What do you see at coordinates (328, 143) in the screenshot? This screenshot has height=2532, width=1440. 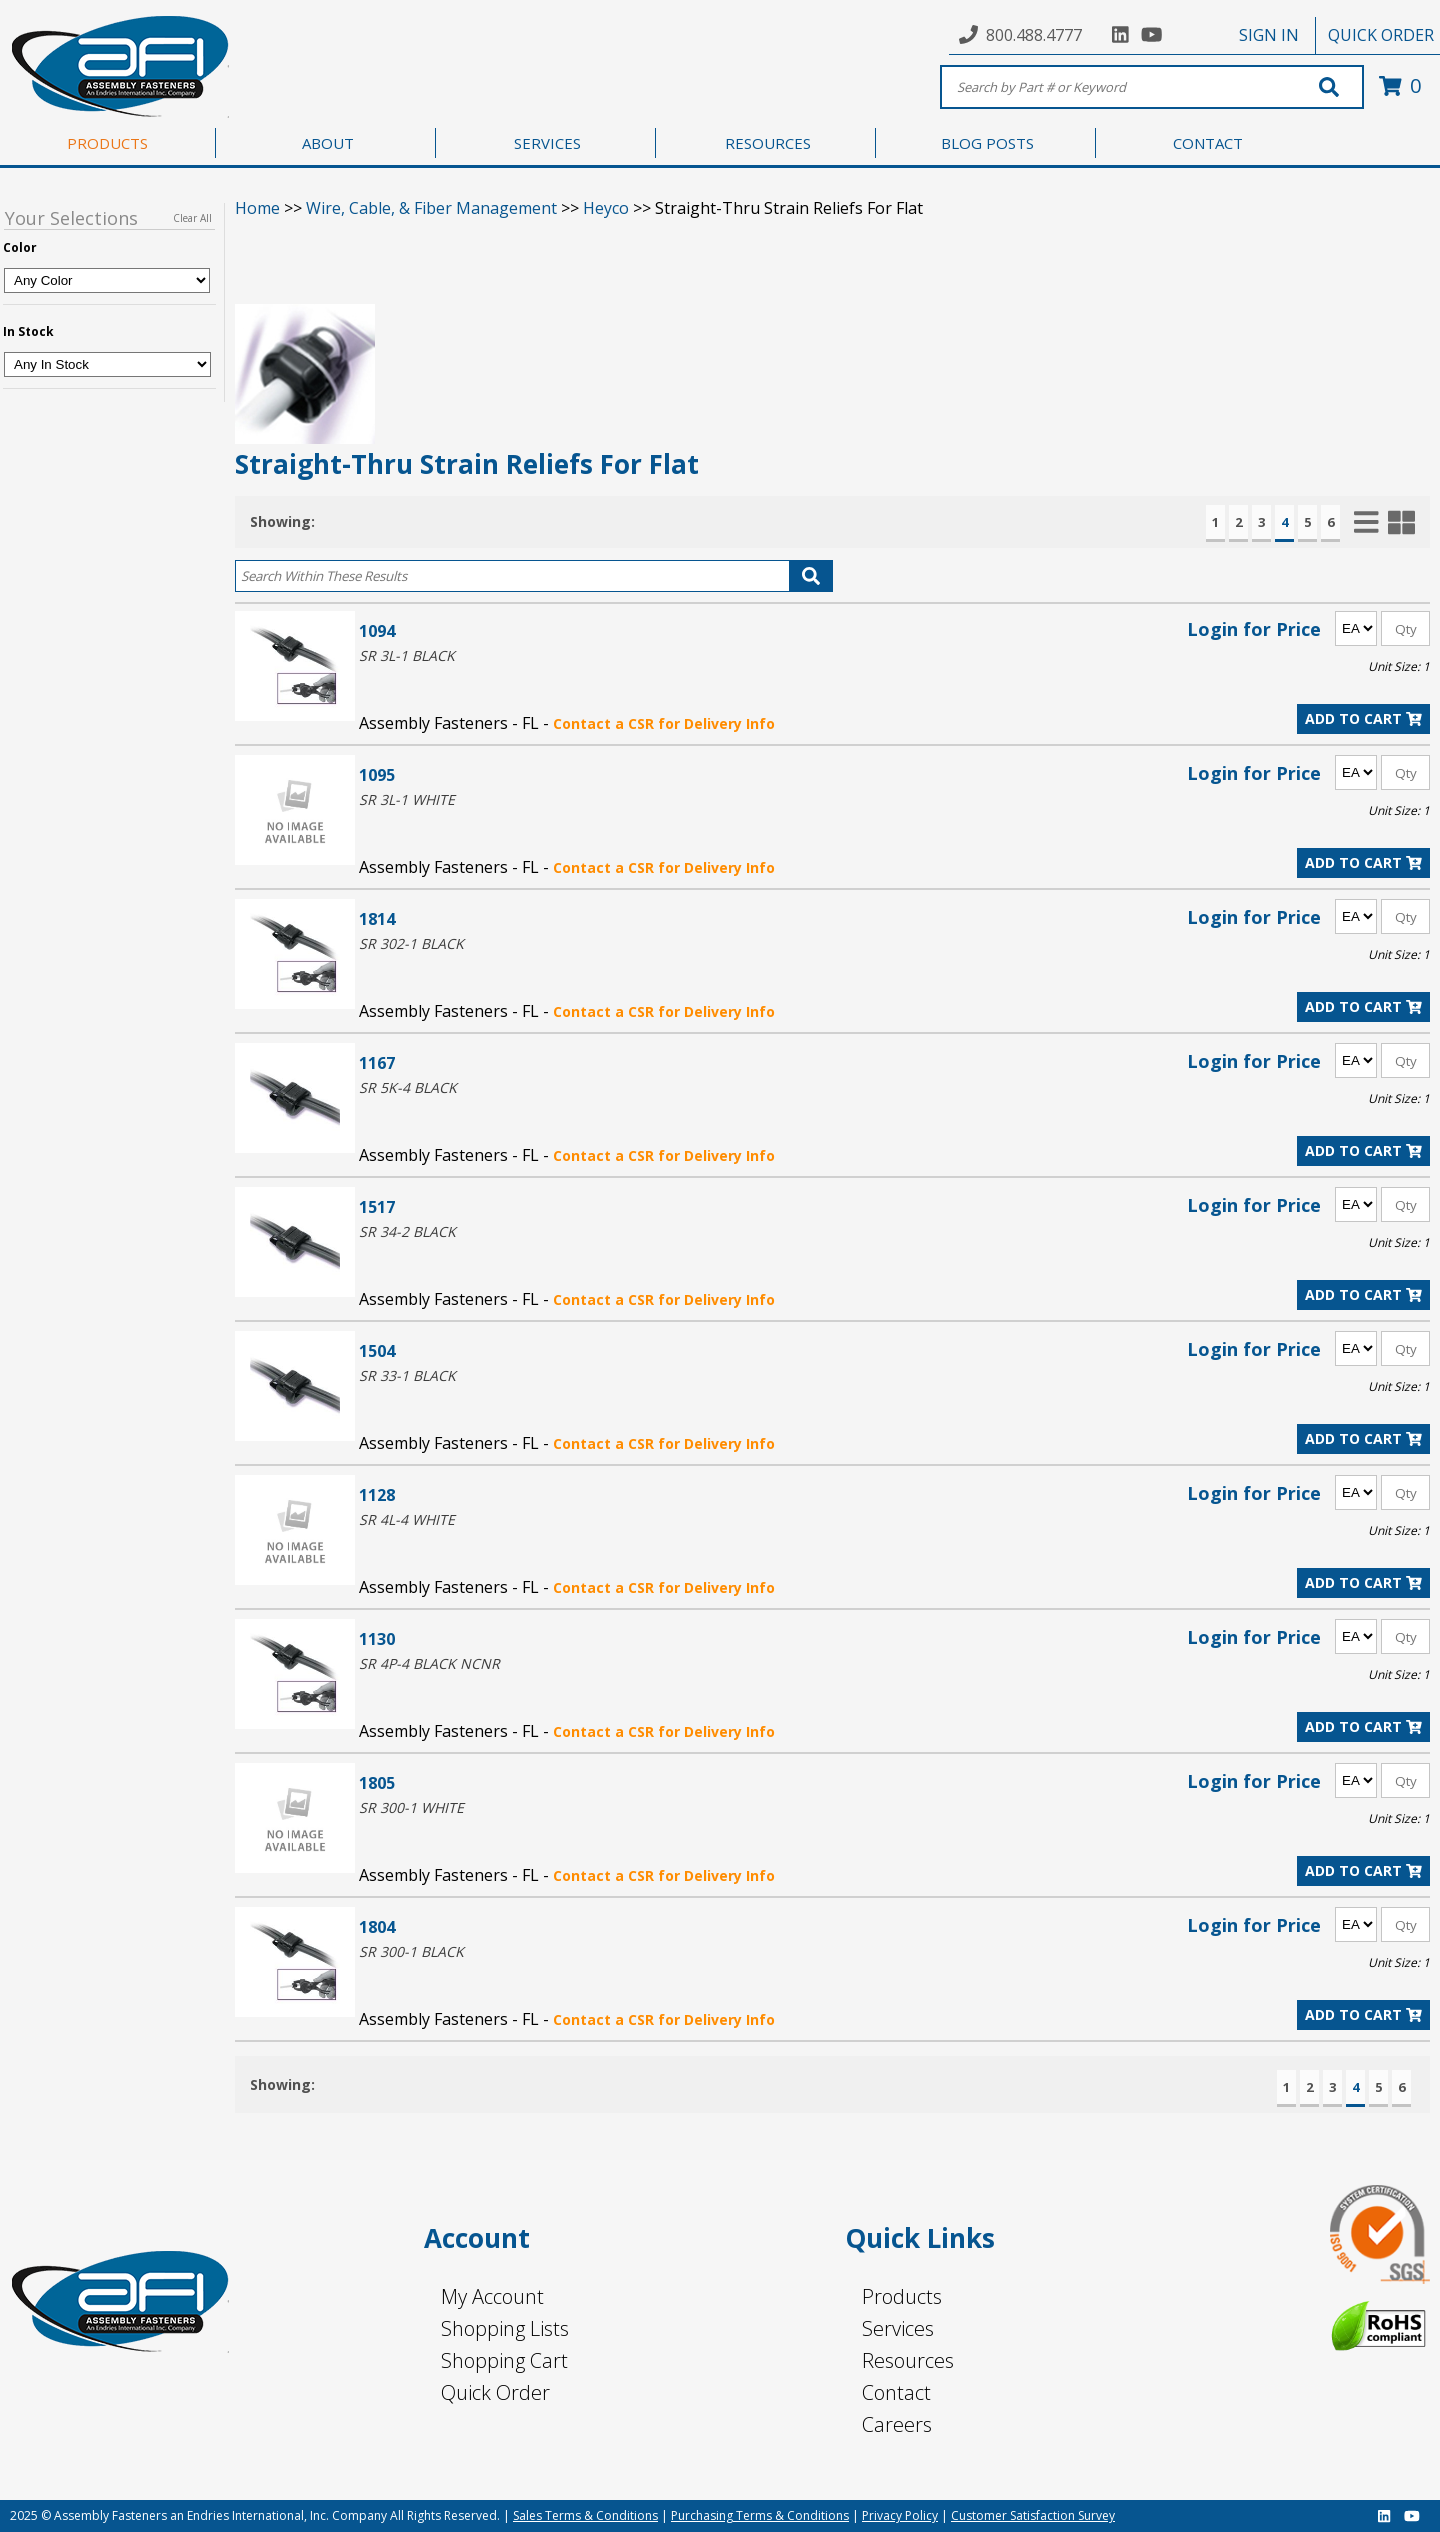 I see `ABOUT` at bounding box center [328, 143].